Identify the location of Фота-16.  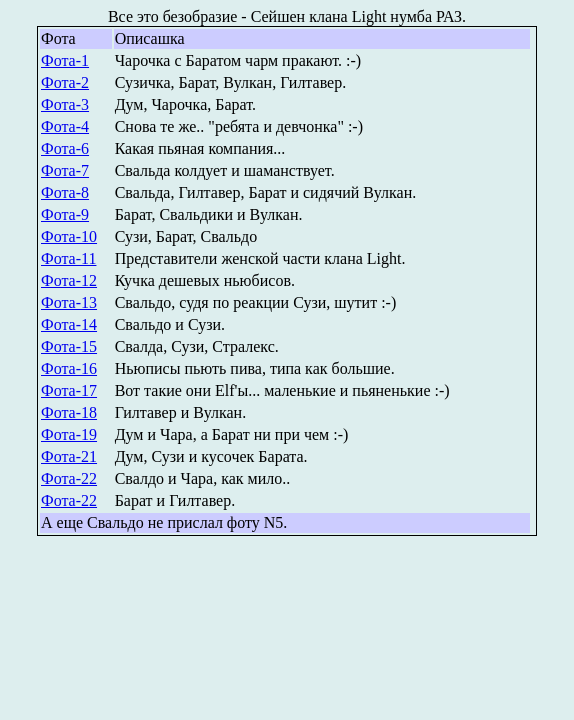
(69, 368).